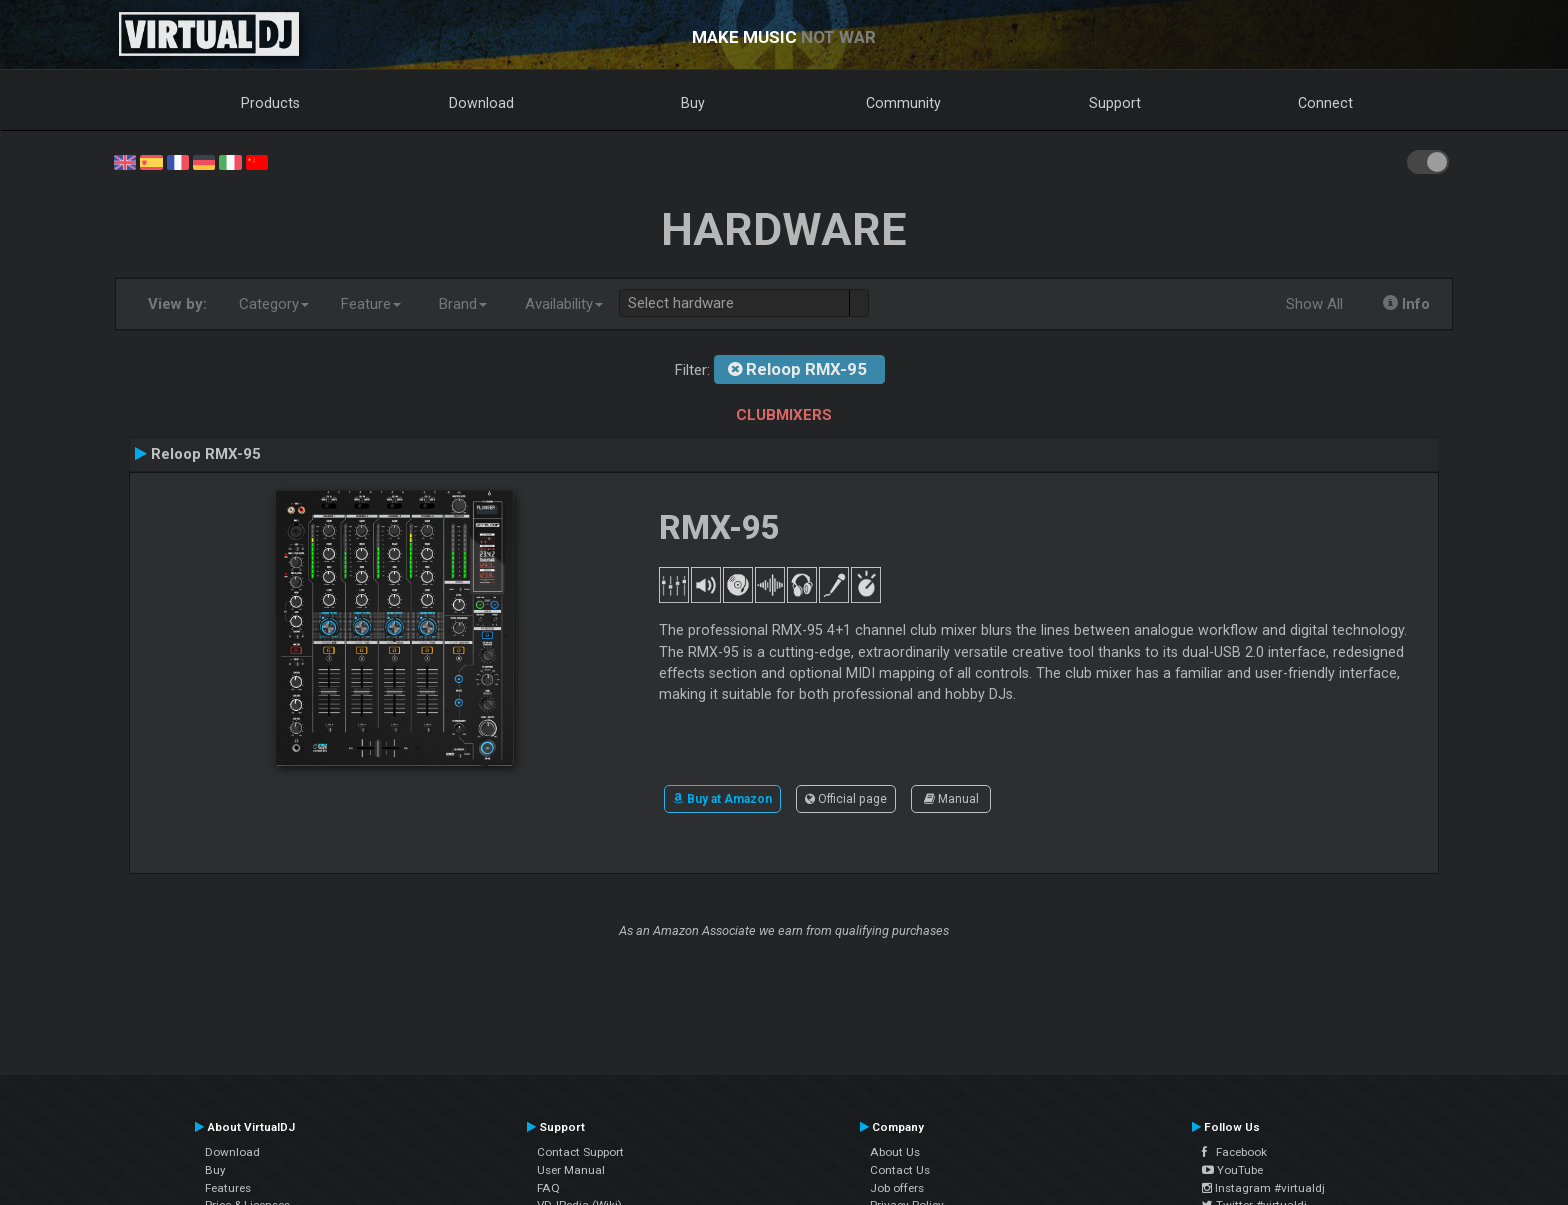 This screenshot has width=1568, height=1205. Describe the element at coordinates (693, 103) in the screenshot. I see `Buy` at that location.